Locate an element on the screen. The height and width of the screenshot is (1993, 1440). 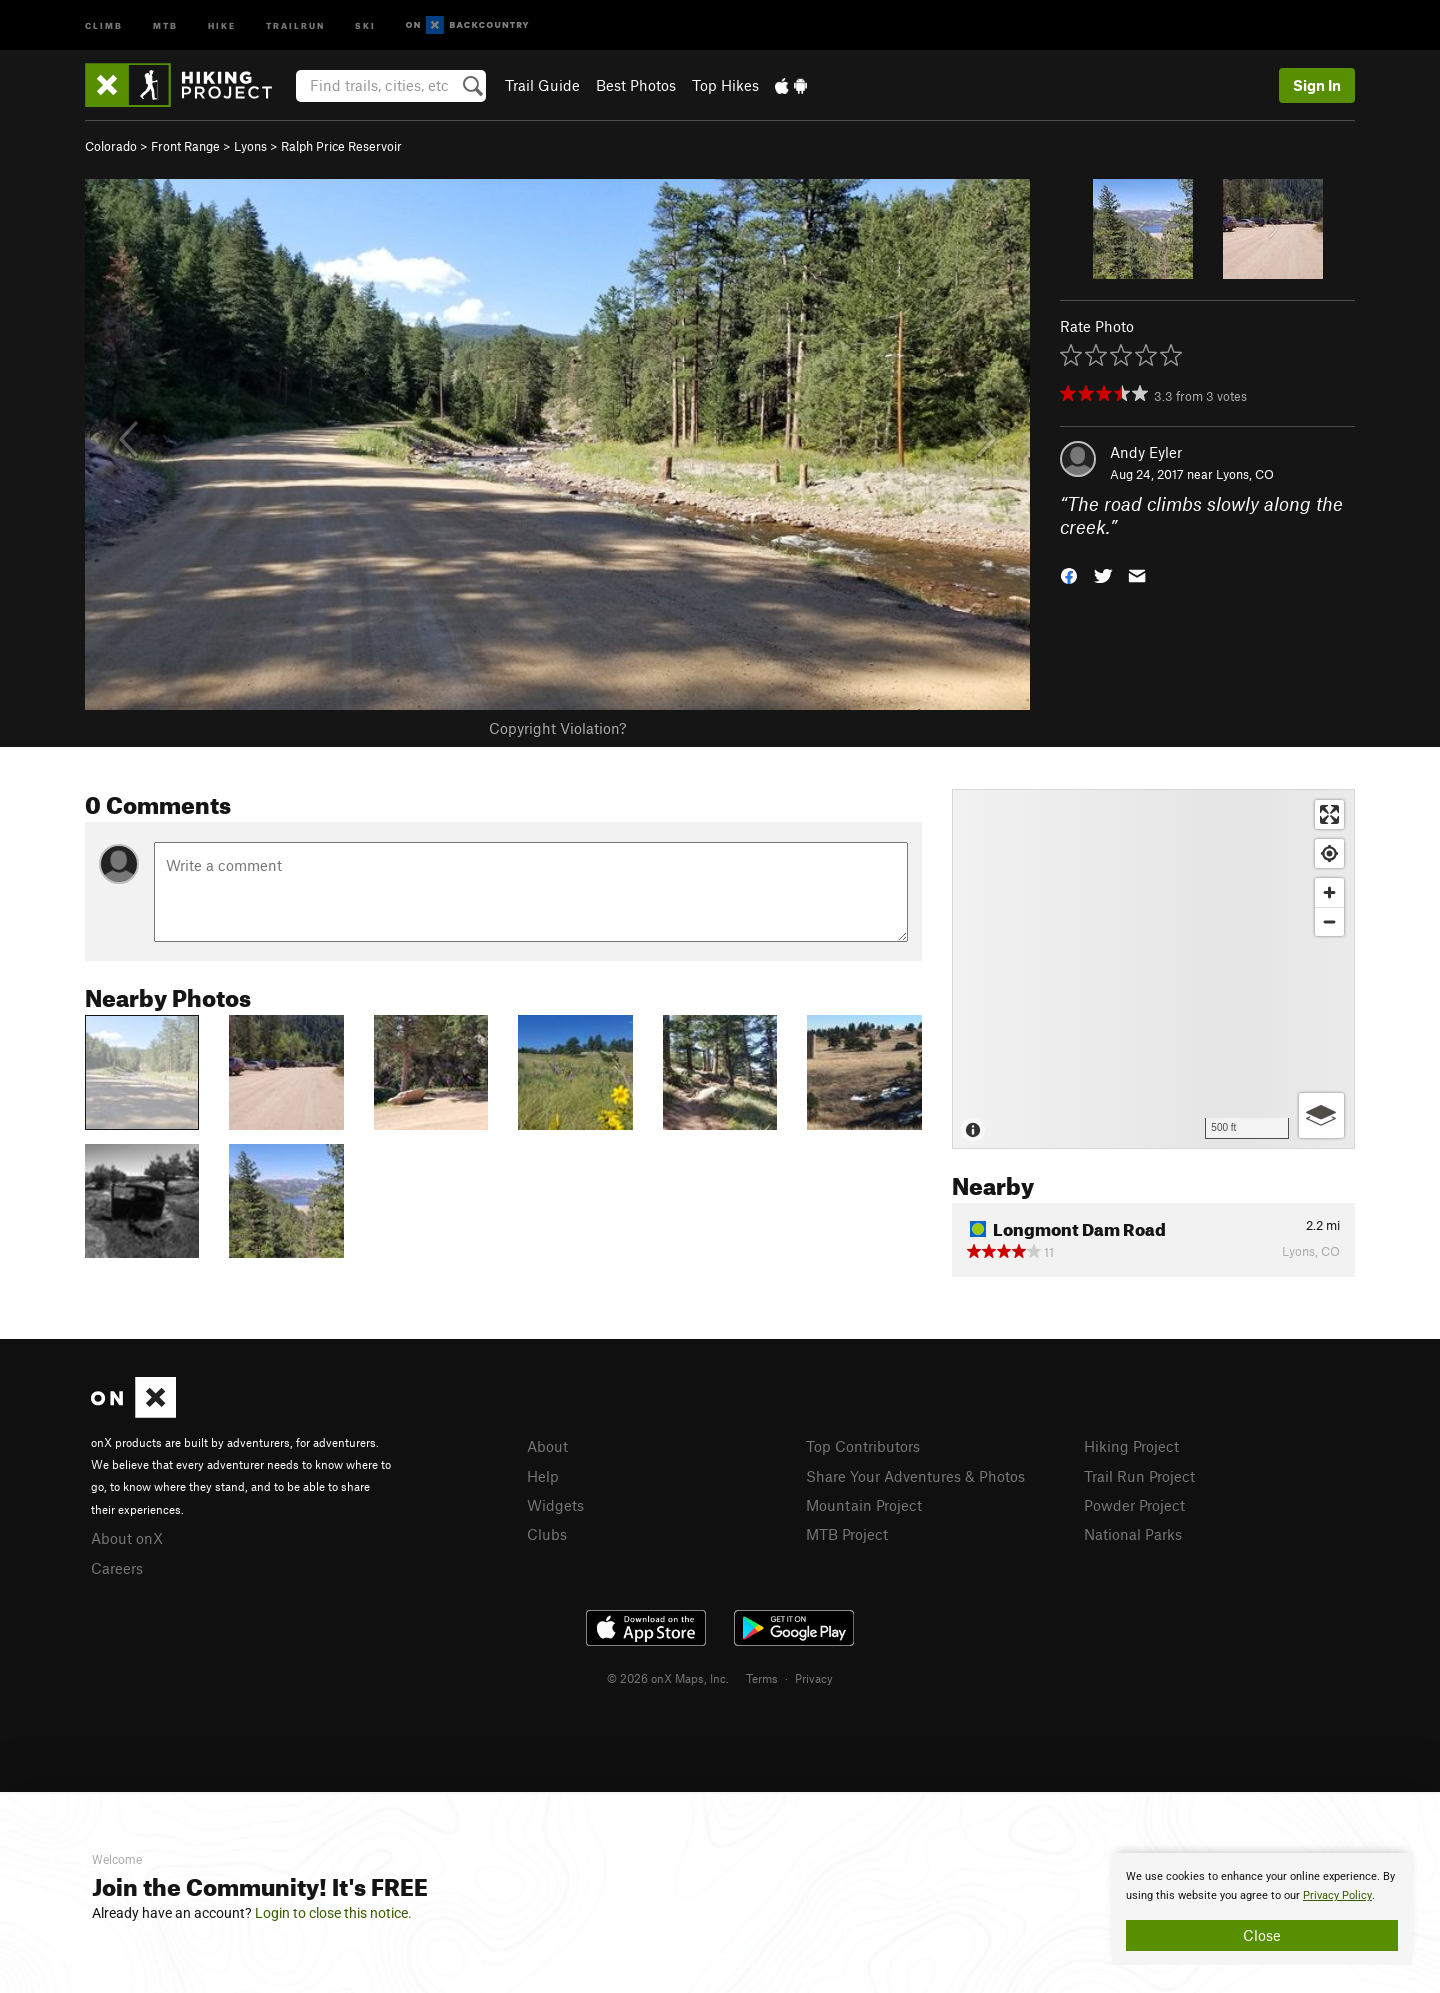
National Parks is located at coordinates (1133, 1534).